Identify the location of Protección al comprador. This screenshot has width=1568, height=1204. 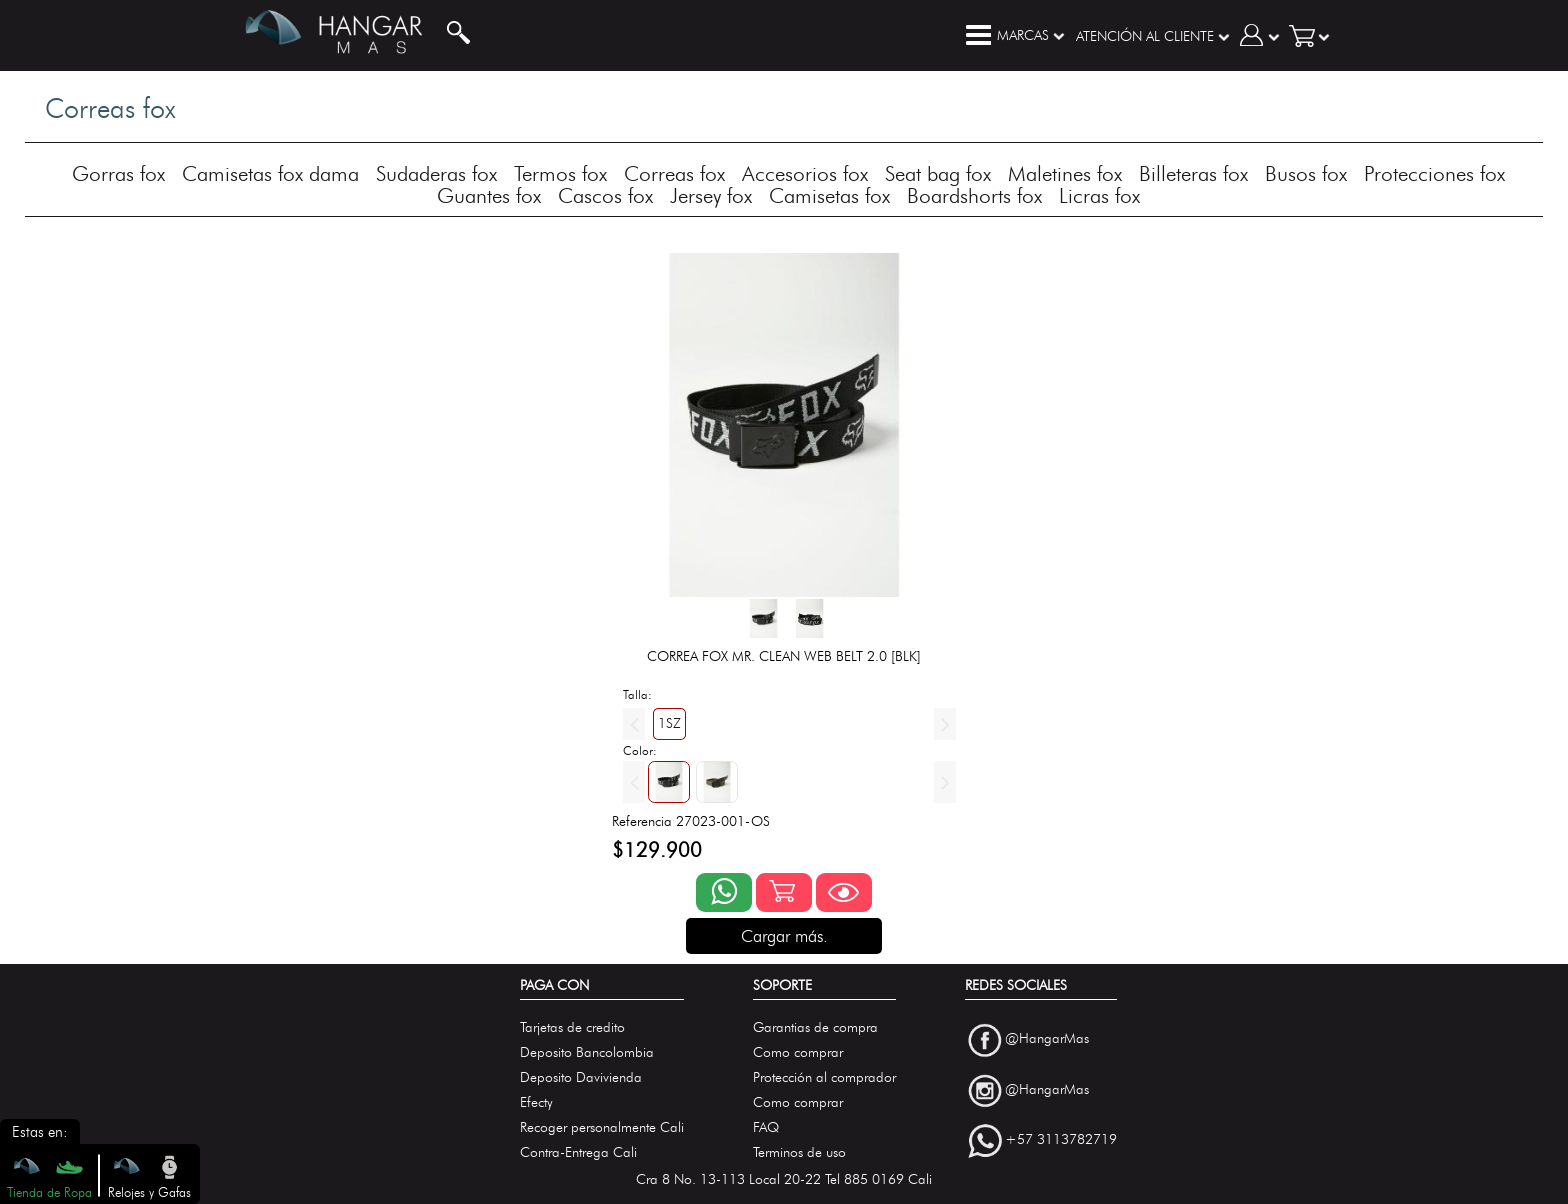
(824, 1077).